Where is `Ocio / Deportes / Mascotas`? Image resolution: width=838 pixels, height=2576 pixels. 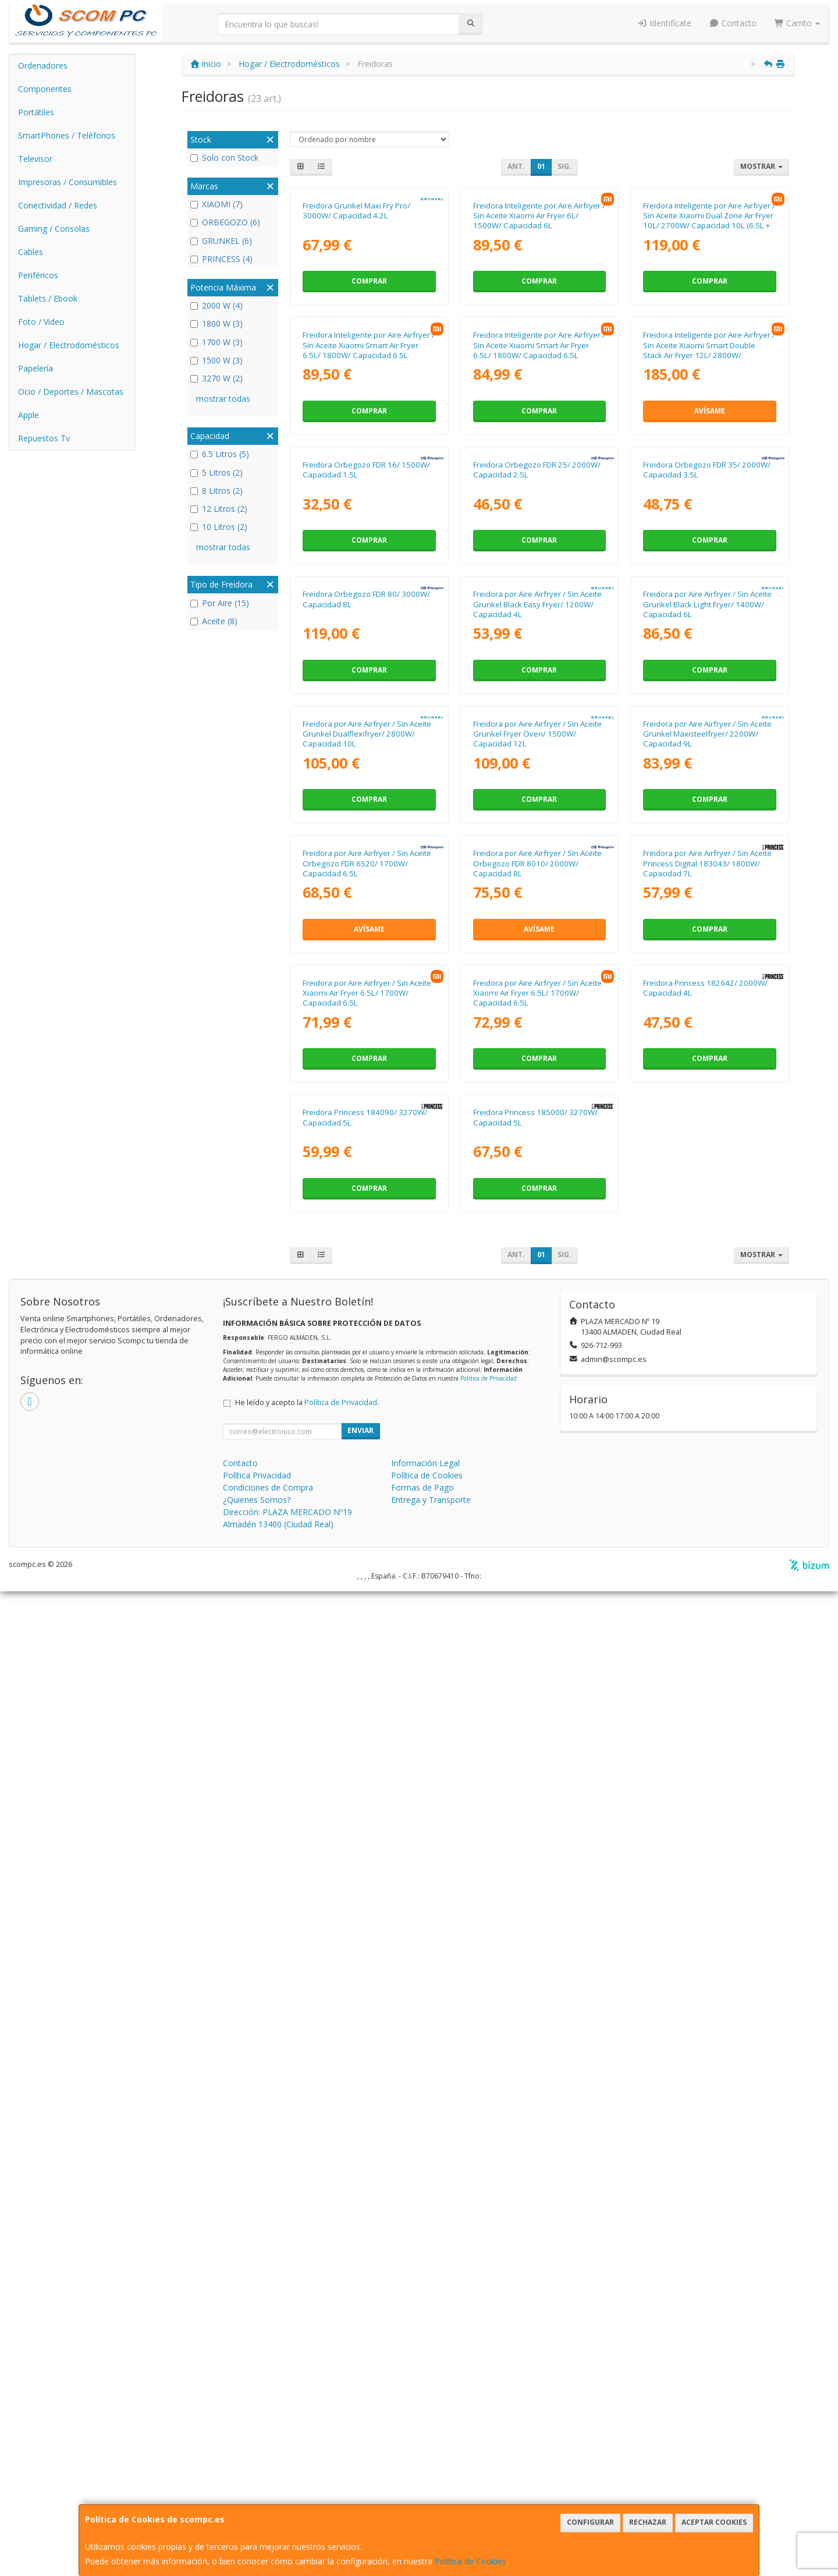 Ocio / Deportes / Mascotas is located at coordinates (70, 391).